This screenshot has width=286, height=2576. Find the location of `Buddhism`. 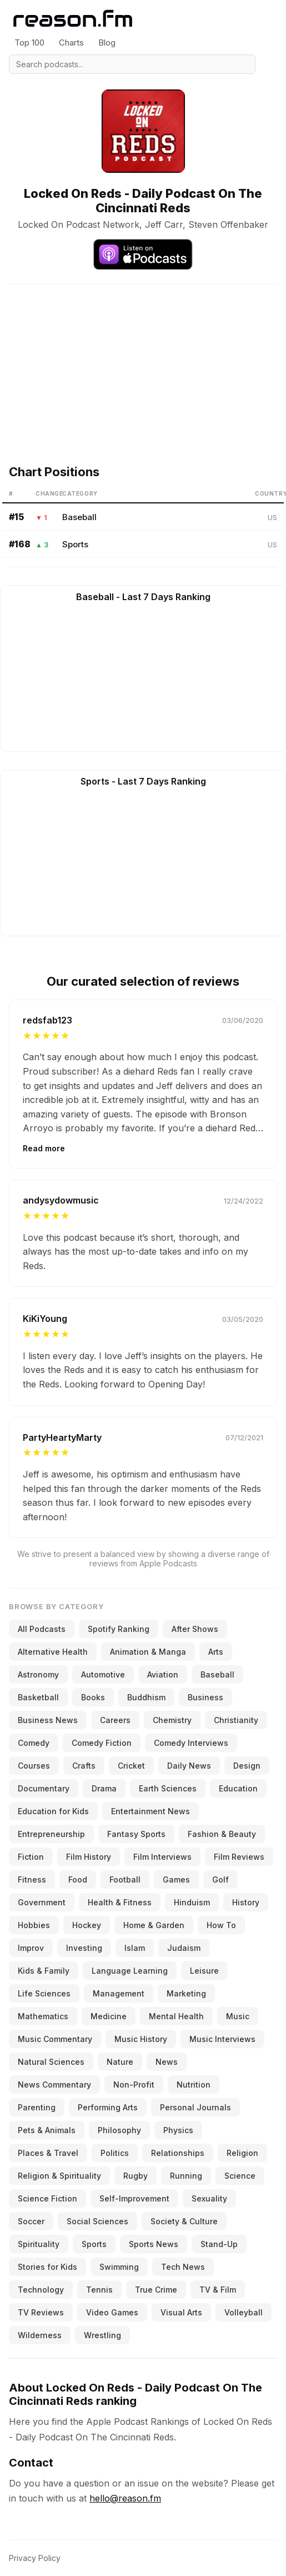

Buddhism is located at coordinates (146, 1697).